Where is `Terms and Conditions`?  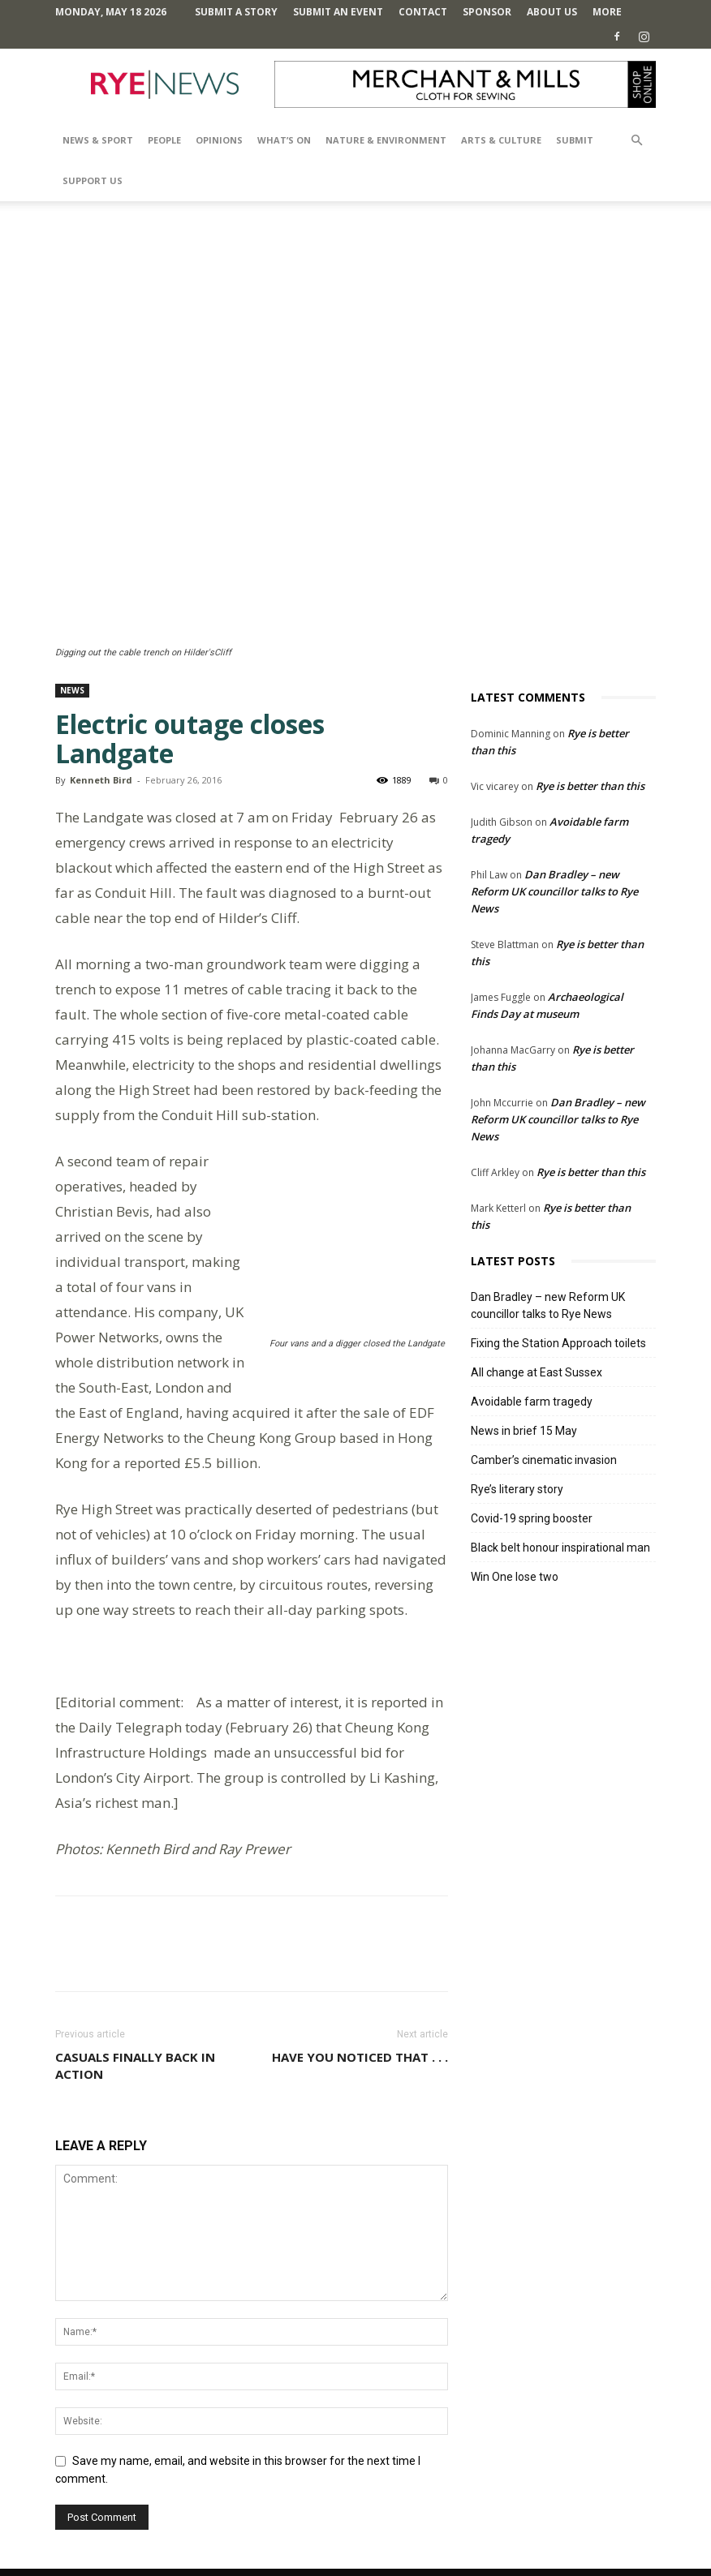
Terms and Conditions is located at coordinates (363, 2533).